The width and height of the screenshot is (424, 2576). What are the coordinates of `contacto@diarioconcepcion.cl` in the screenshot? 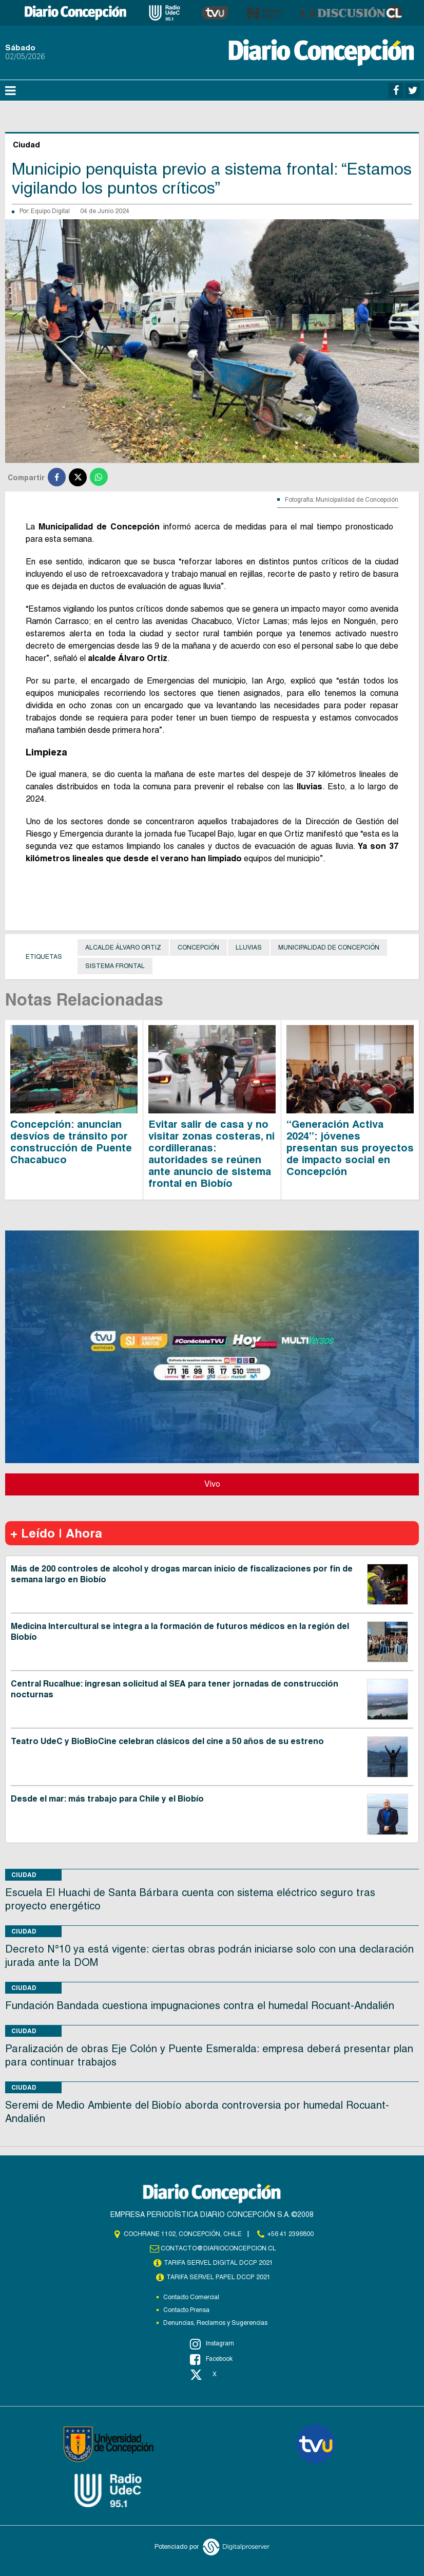 It's located at (218, 2248).